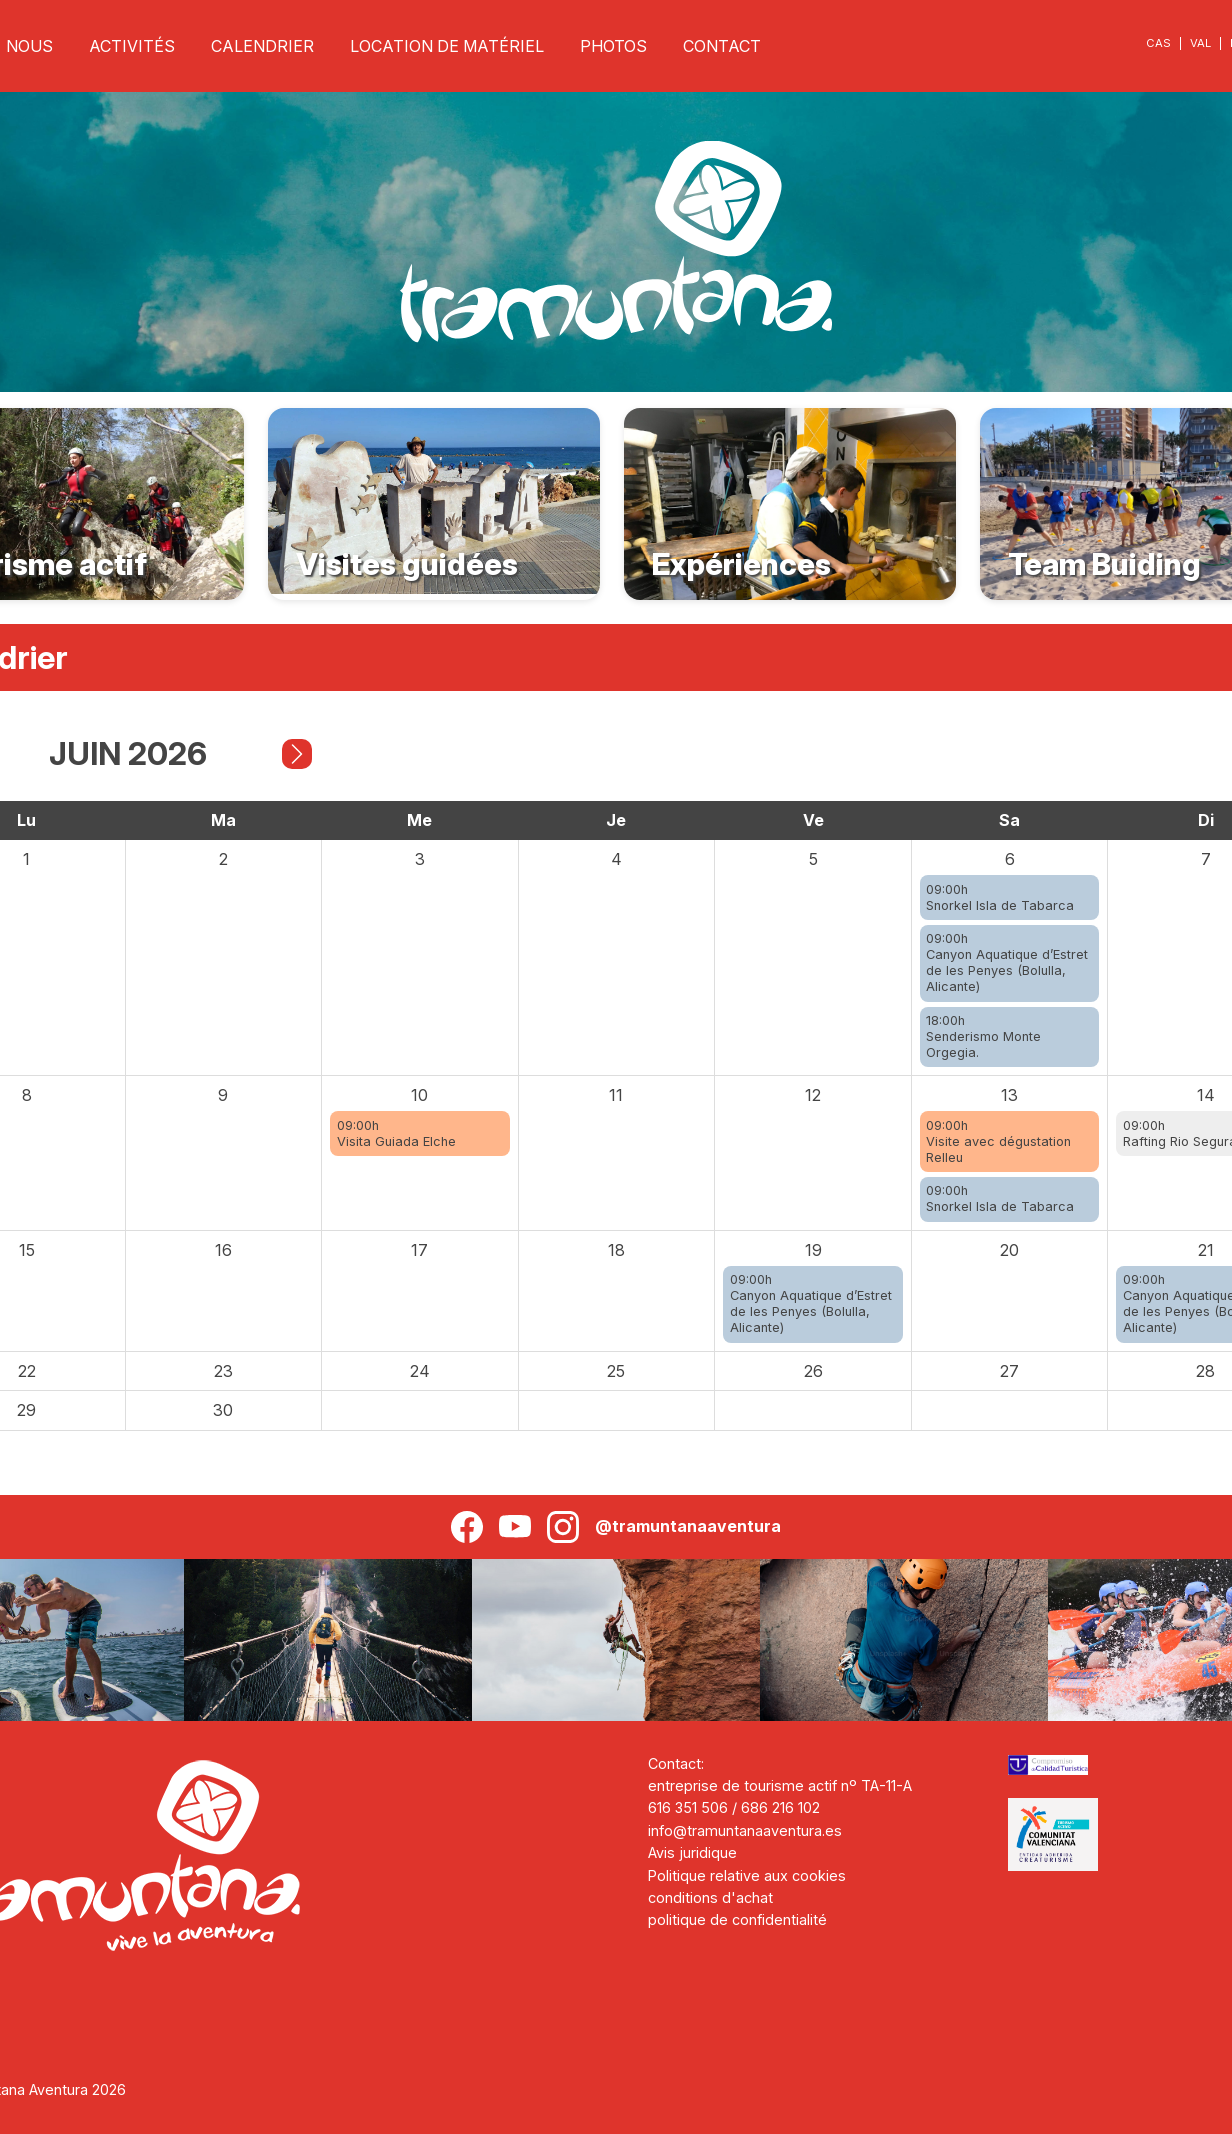 The height and width of the screenshot is (2134, 1232). What do you see at coordinates (722, 46) in the screenshot?
I see `CONTACT` at bounding box center [722, 46].